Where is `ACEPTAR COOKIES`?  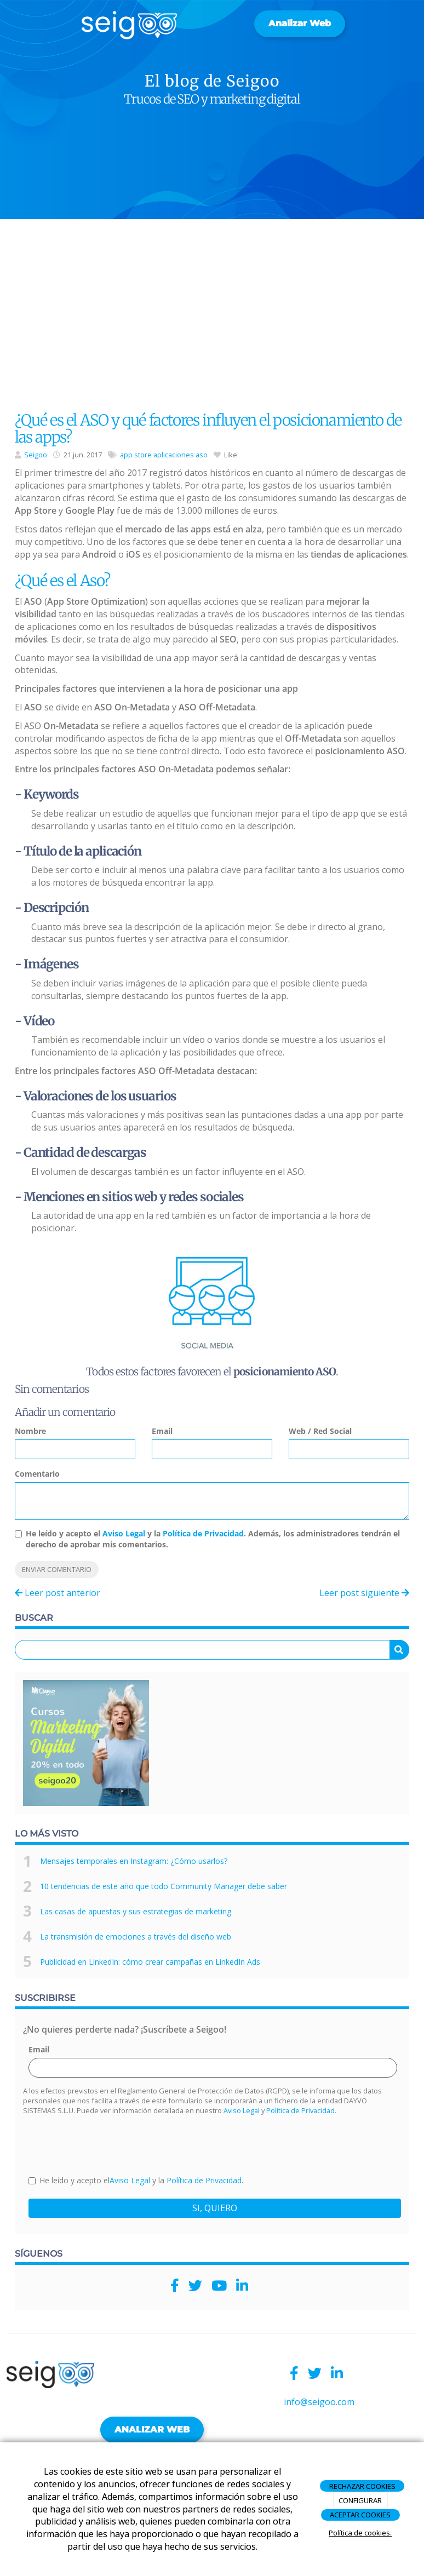 ACEPTAR COOKIES is located at coordinates (360, 2515).